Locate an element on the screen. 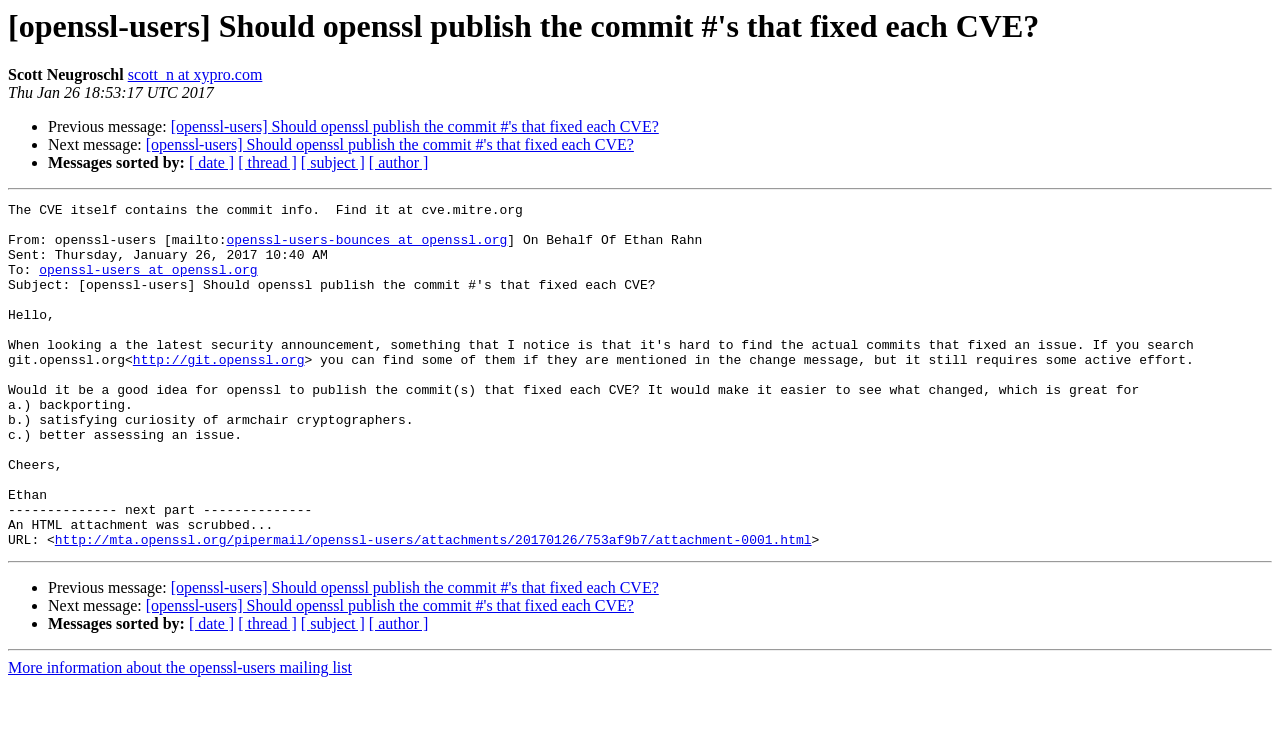 Image resolution: width=1280 pixels, height=754 pixels. http://git.openssl.org is located at coordinates (219, 392).